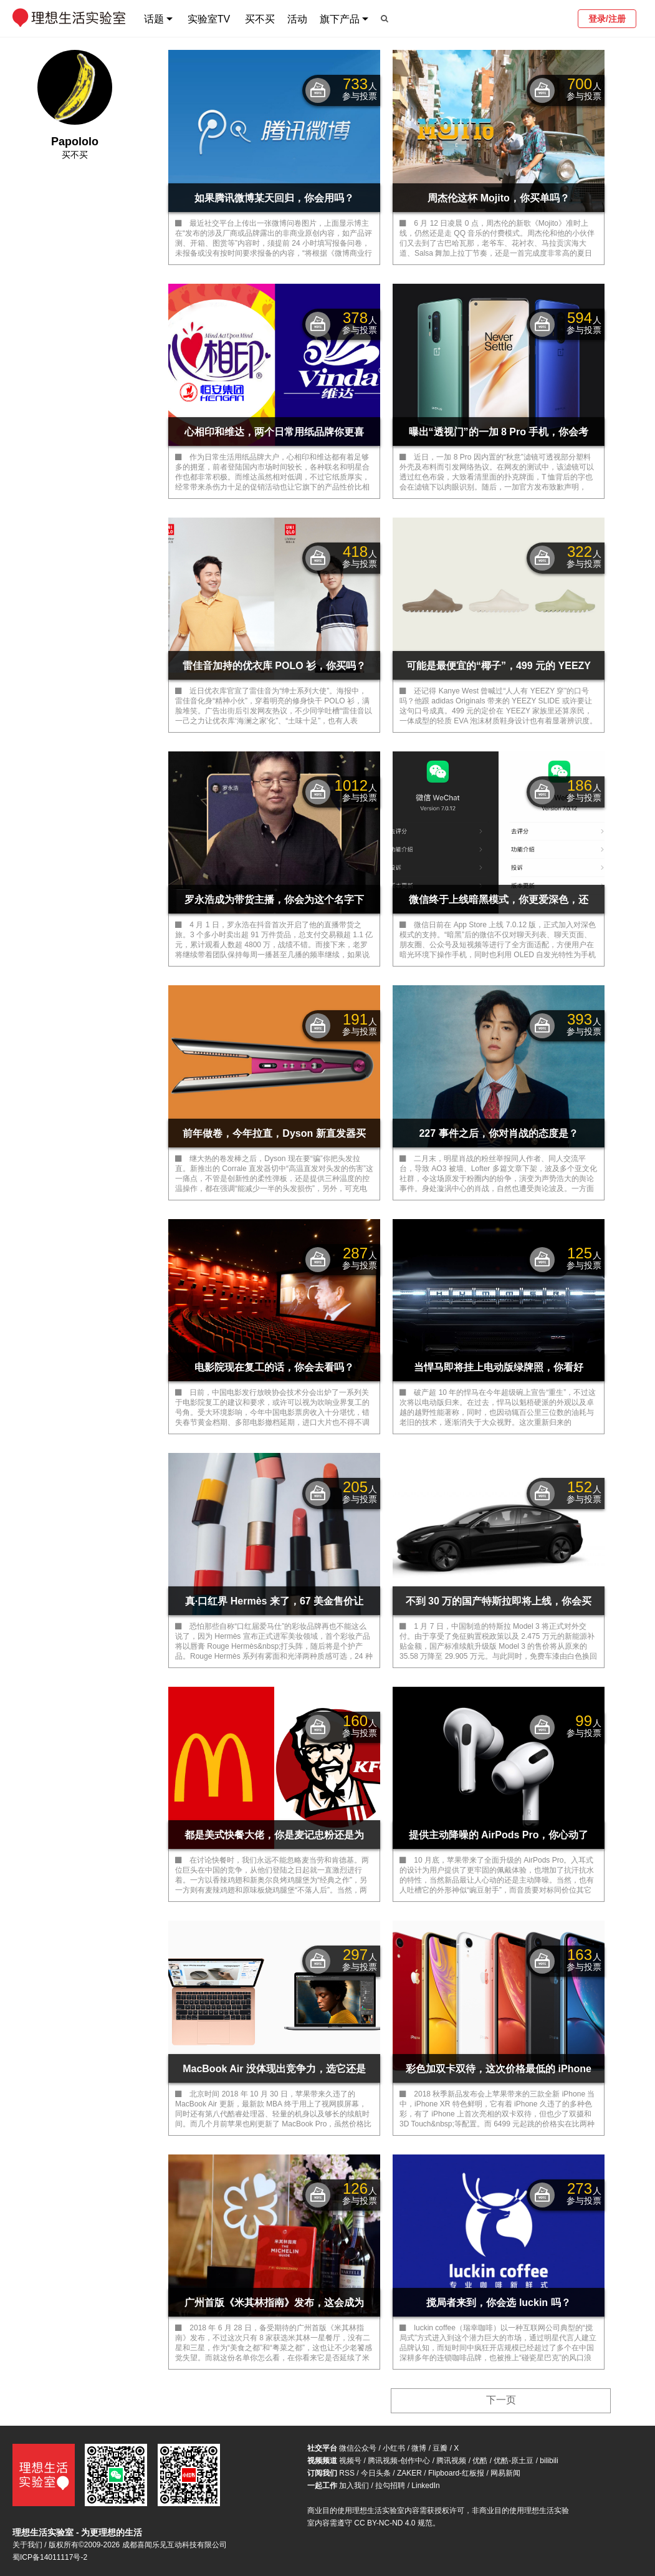 This screenshot has width=655, height=2576. Describe the element at coordinates (418, 2448) in the screenshot. I see `微博` at that location.